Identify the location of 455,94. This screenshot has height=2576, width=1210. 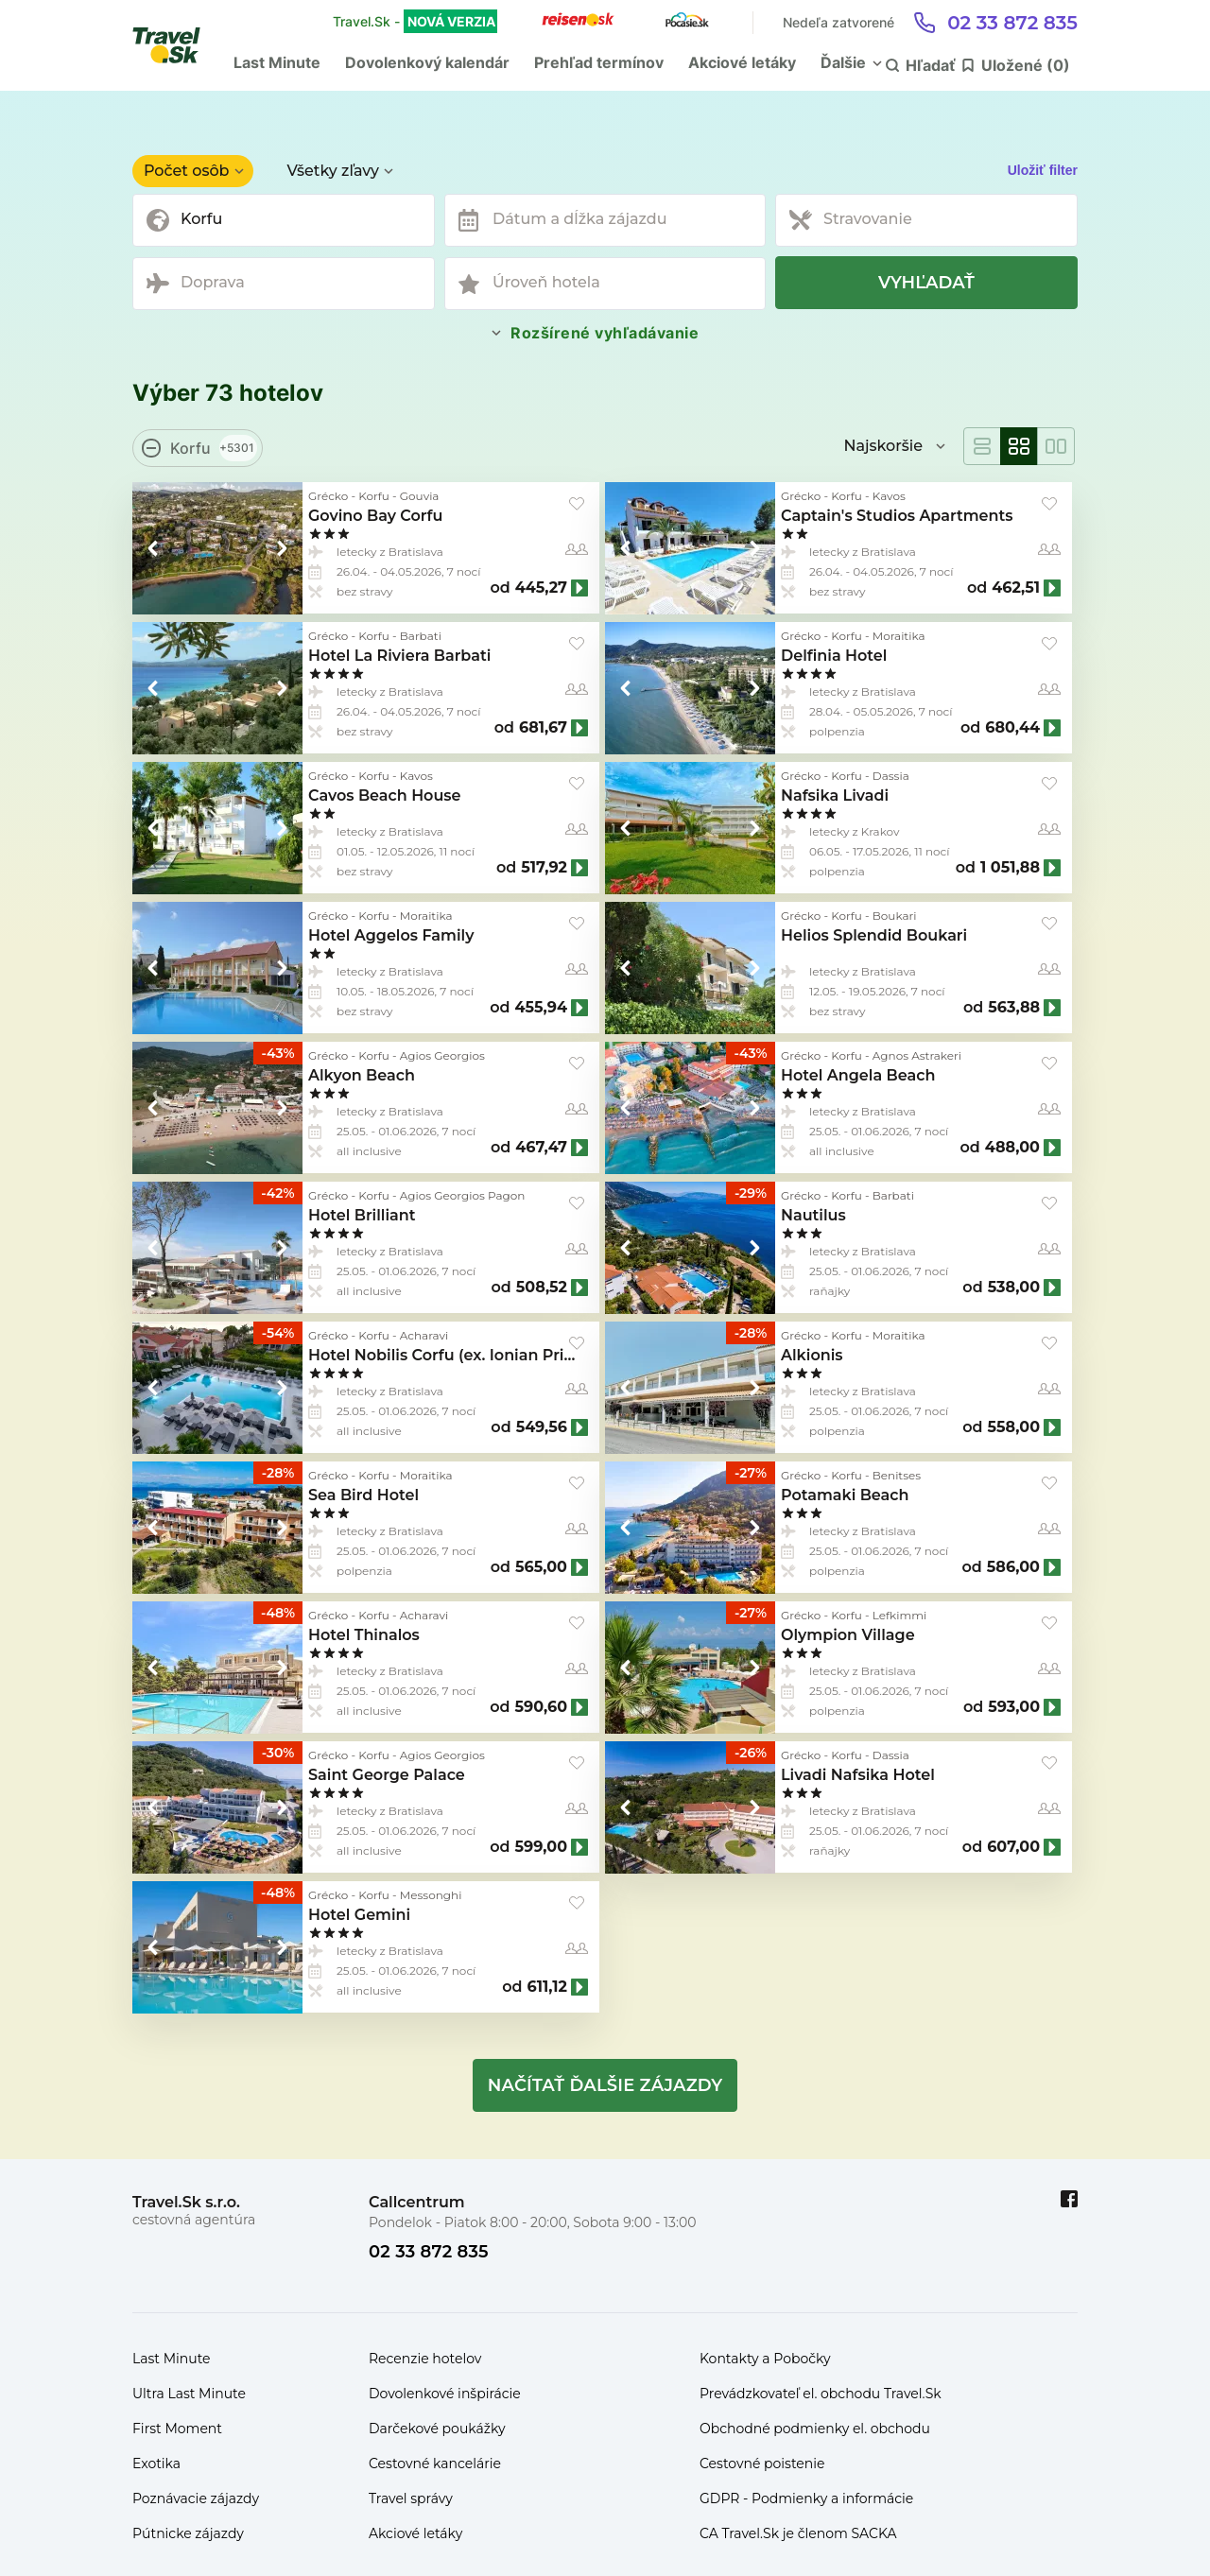
(541, 1007).